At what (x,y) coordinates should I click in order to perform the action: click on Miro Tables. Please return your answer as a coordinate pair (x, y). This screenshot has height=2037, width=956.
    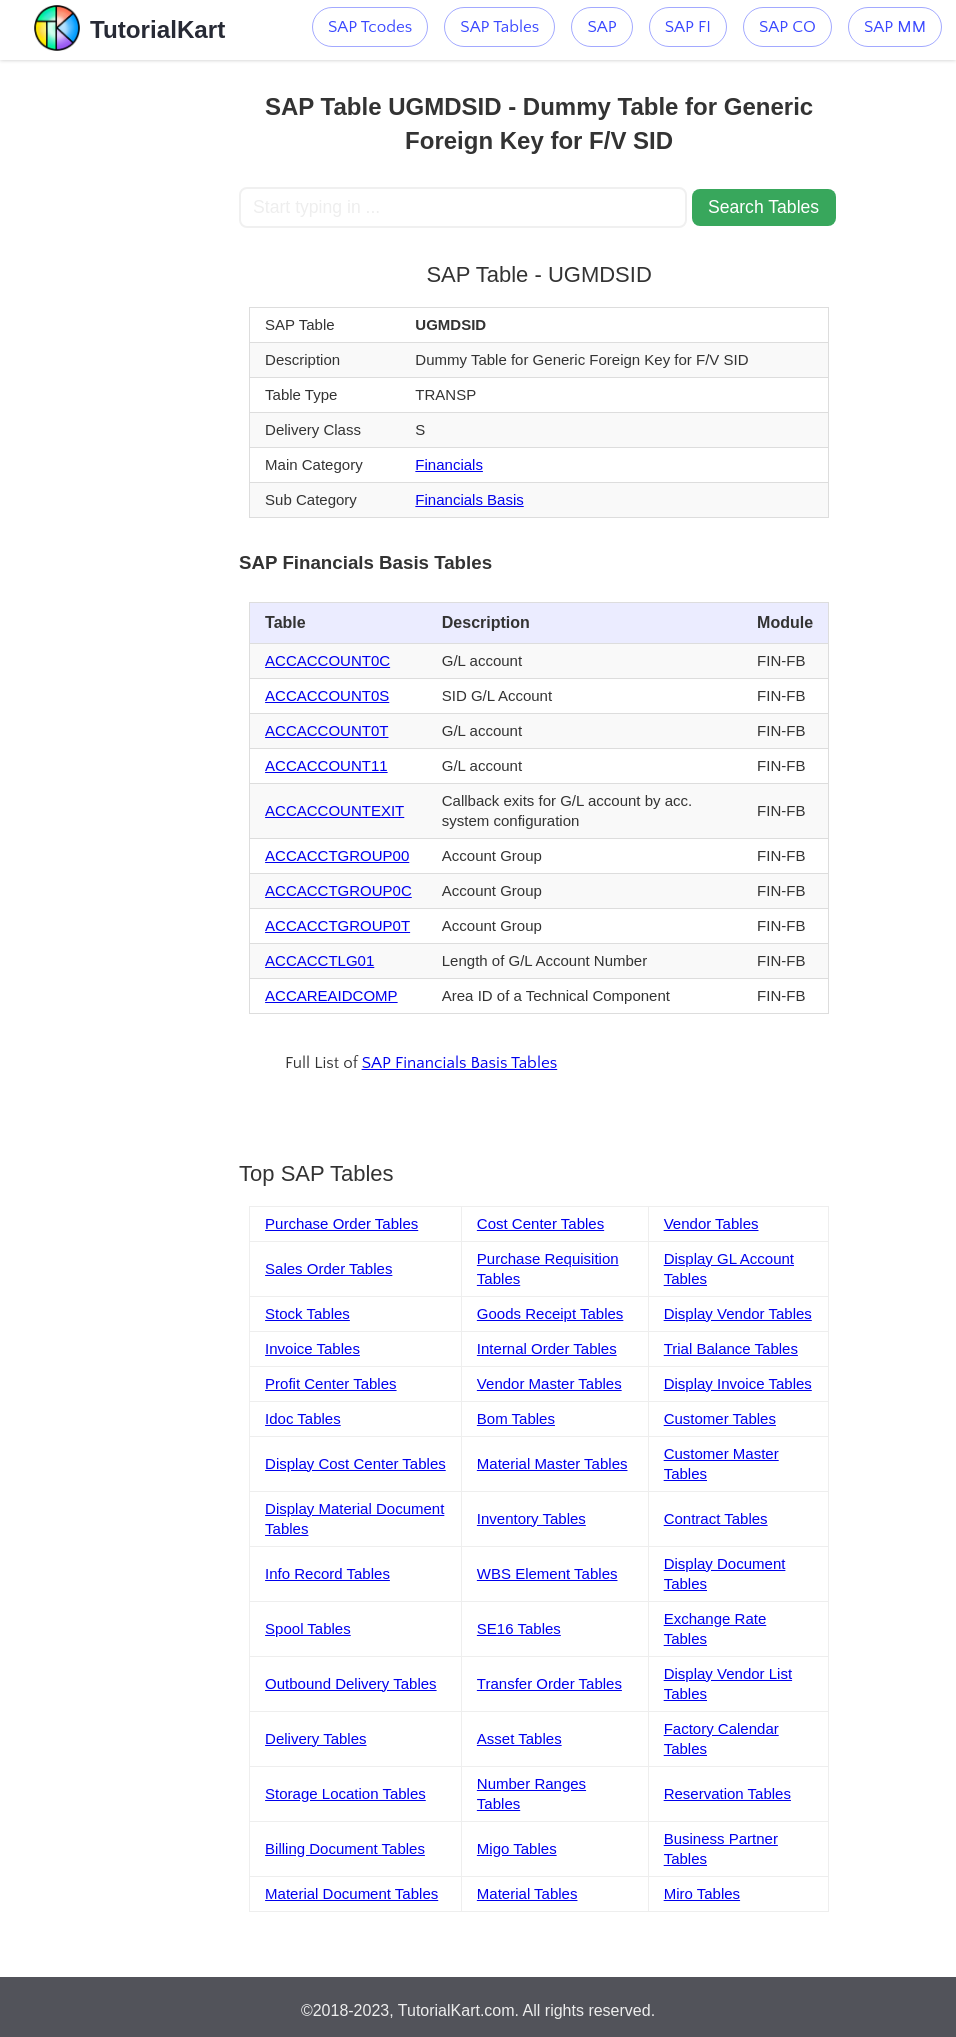
    Looking at the image, I should click on (702, 1893).